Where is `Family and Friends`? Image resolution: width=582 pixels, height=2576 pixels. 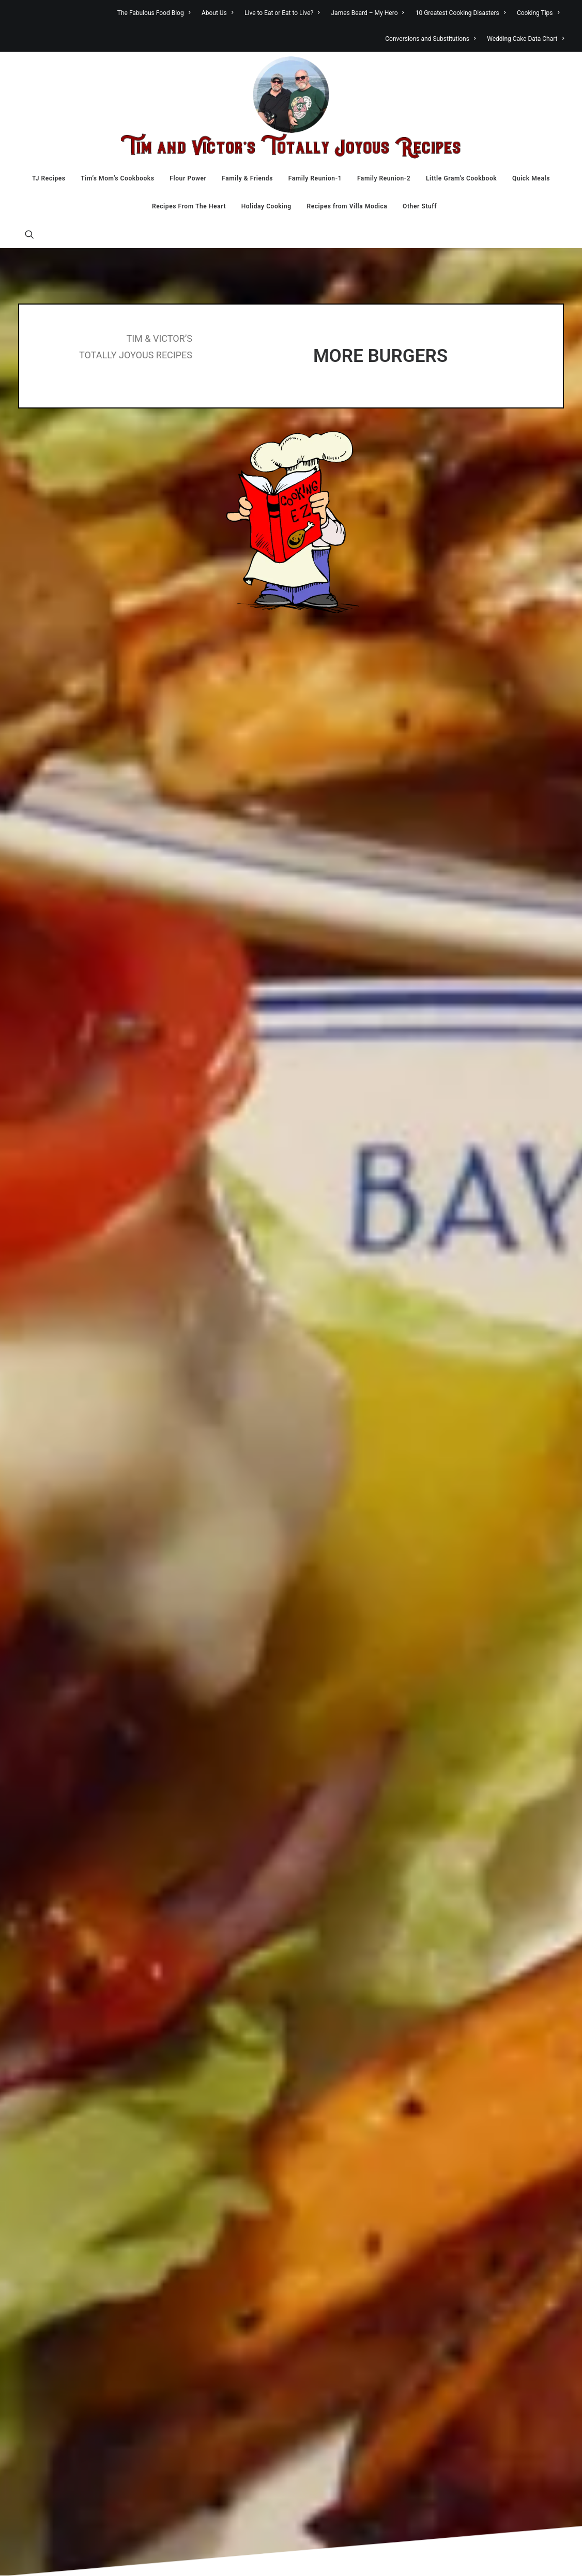
Family and Friends is located at coordinates (351, 1923).